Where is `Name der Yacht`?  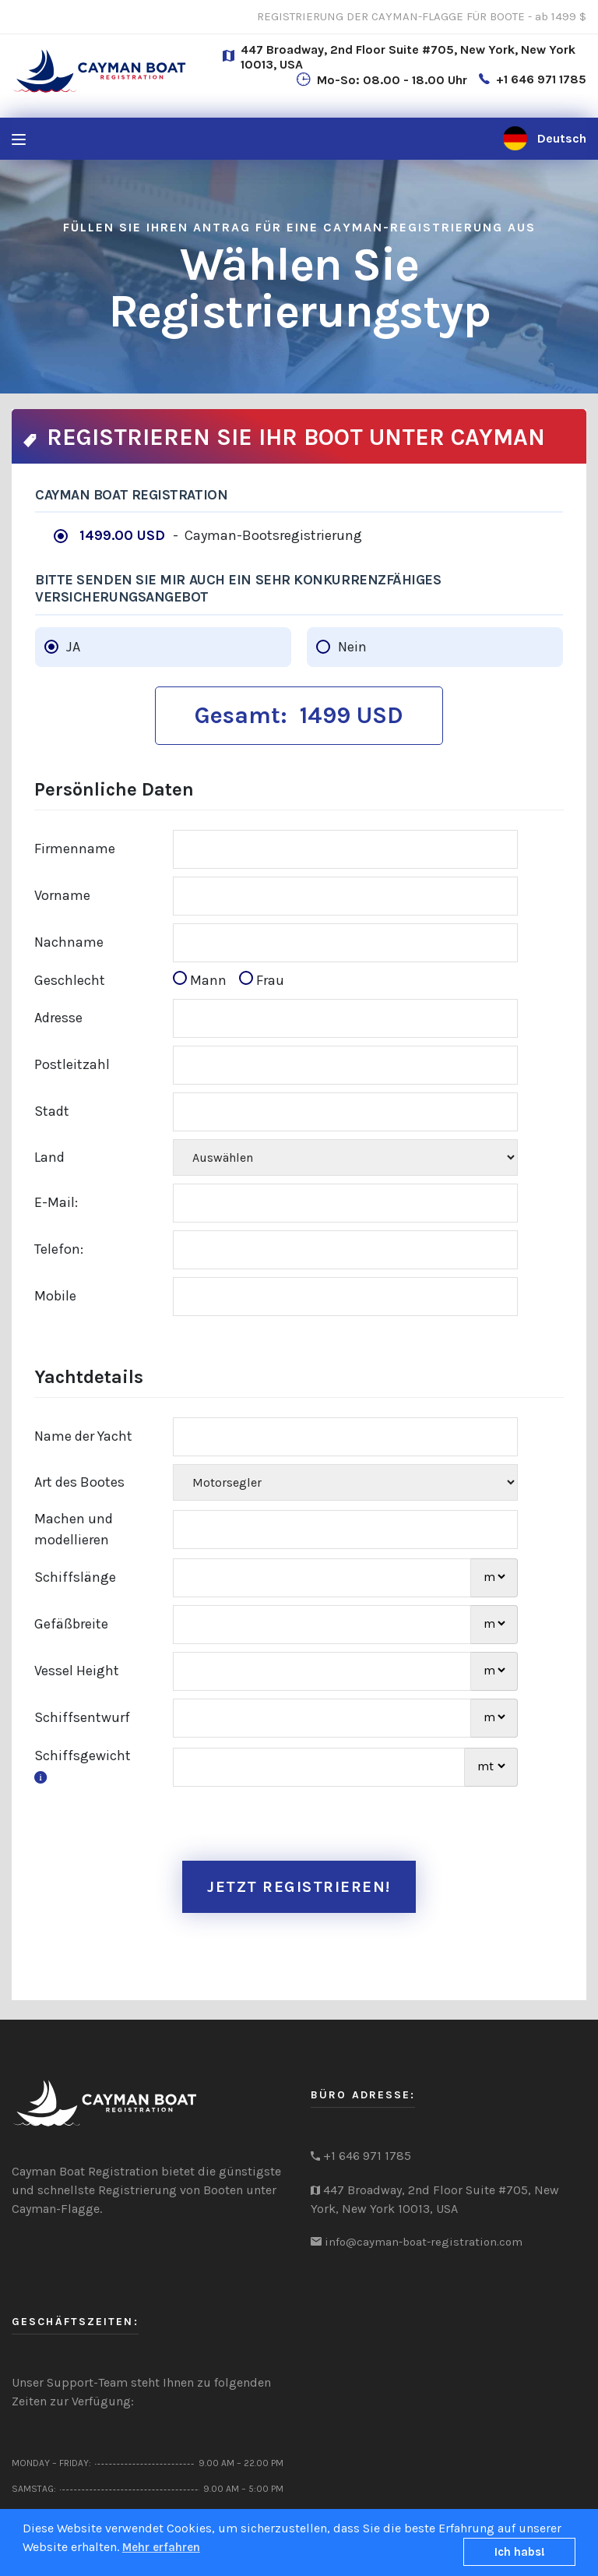 Name der Yacht is located at coordinates (83, 1436).